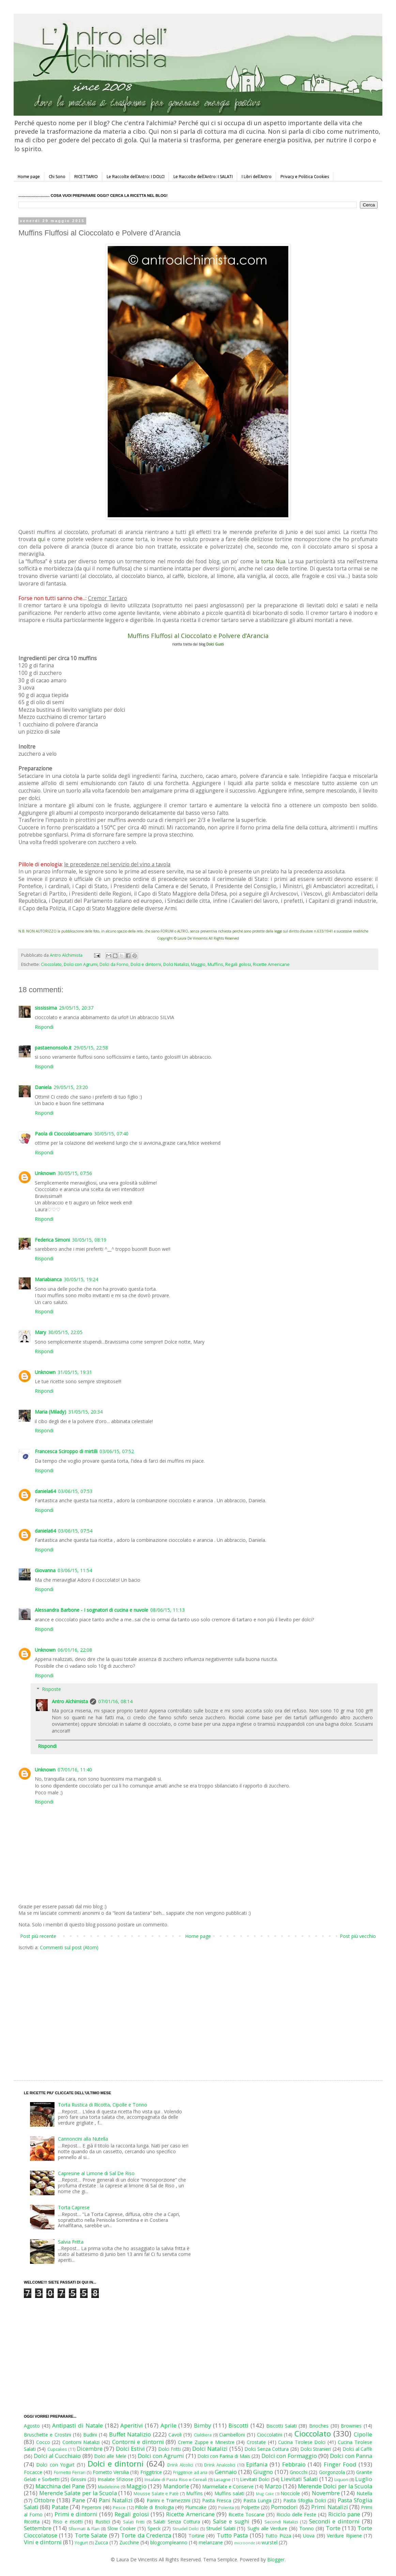 The height and width of the screenshot is (2576, 396). Describe the element at coordinates (156, 2494) in the screenshot. I see `Mousse Salate e Patè` at that location.